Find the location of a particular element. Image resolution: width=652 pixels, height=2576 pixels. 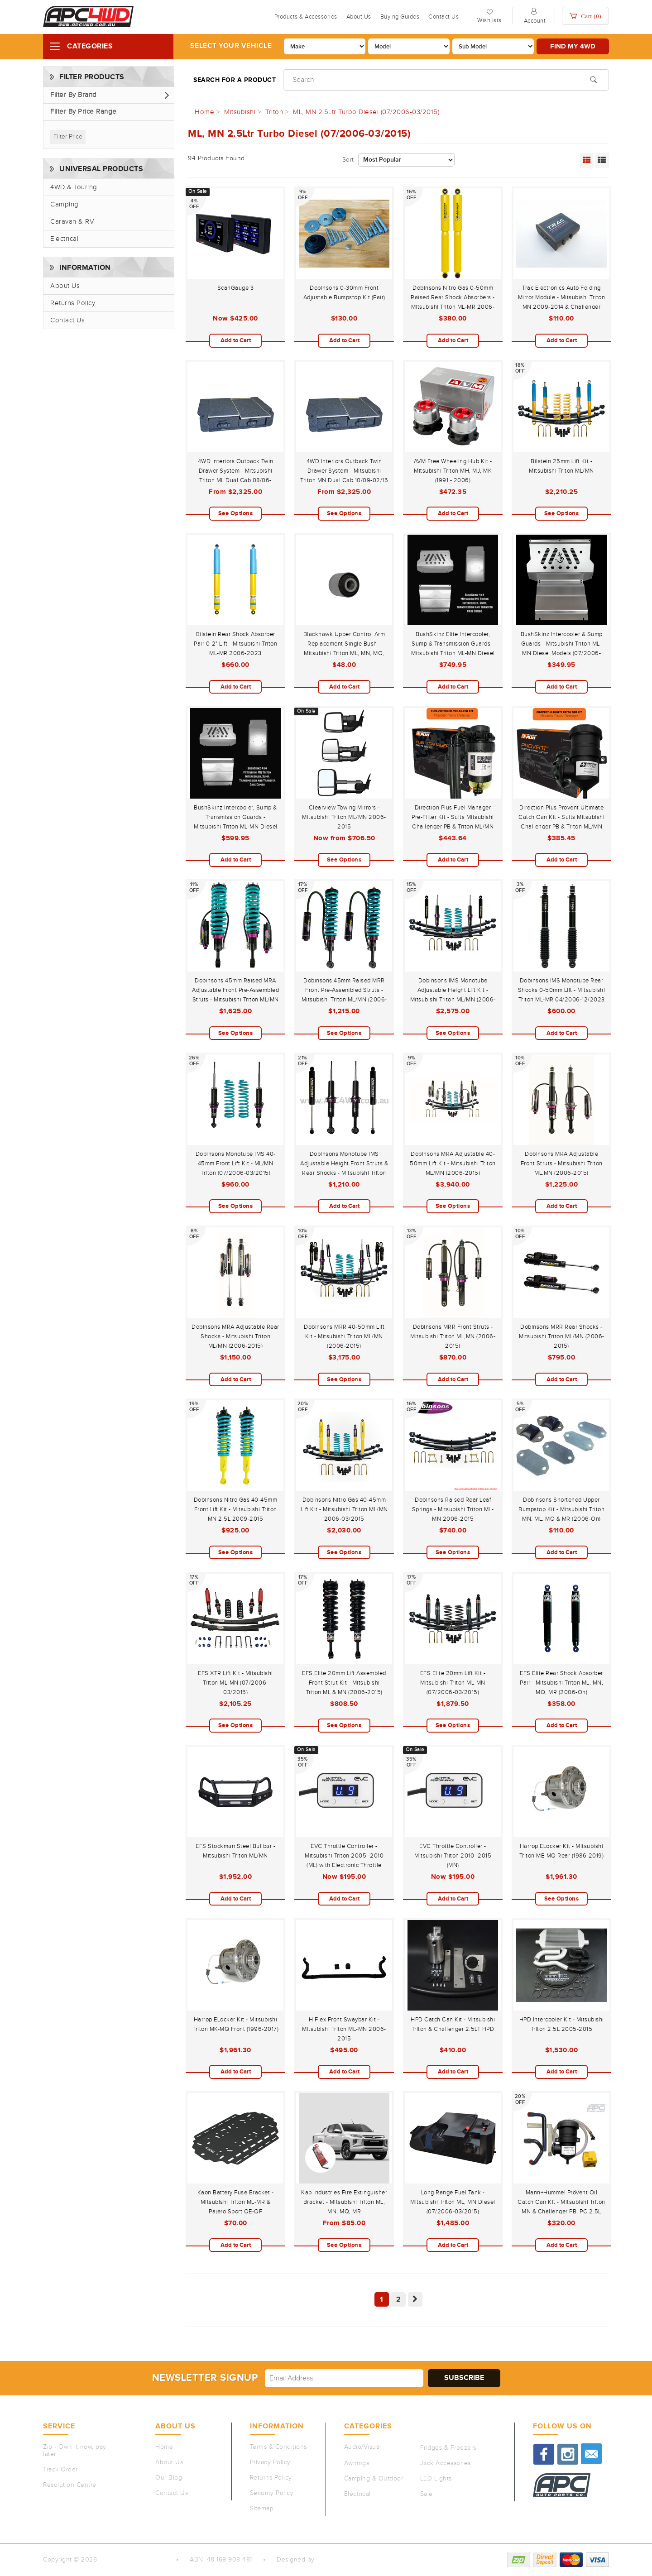

Track Order is located at coordinates (60, 2469).